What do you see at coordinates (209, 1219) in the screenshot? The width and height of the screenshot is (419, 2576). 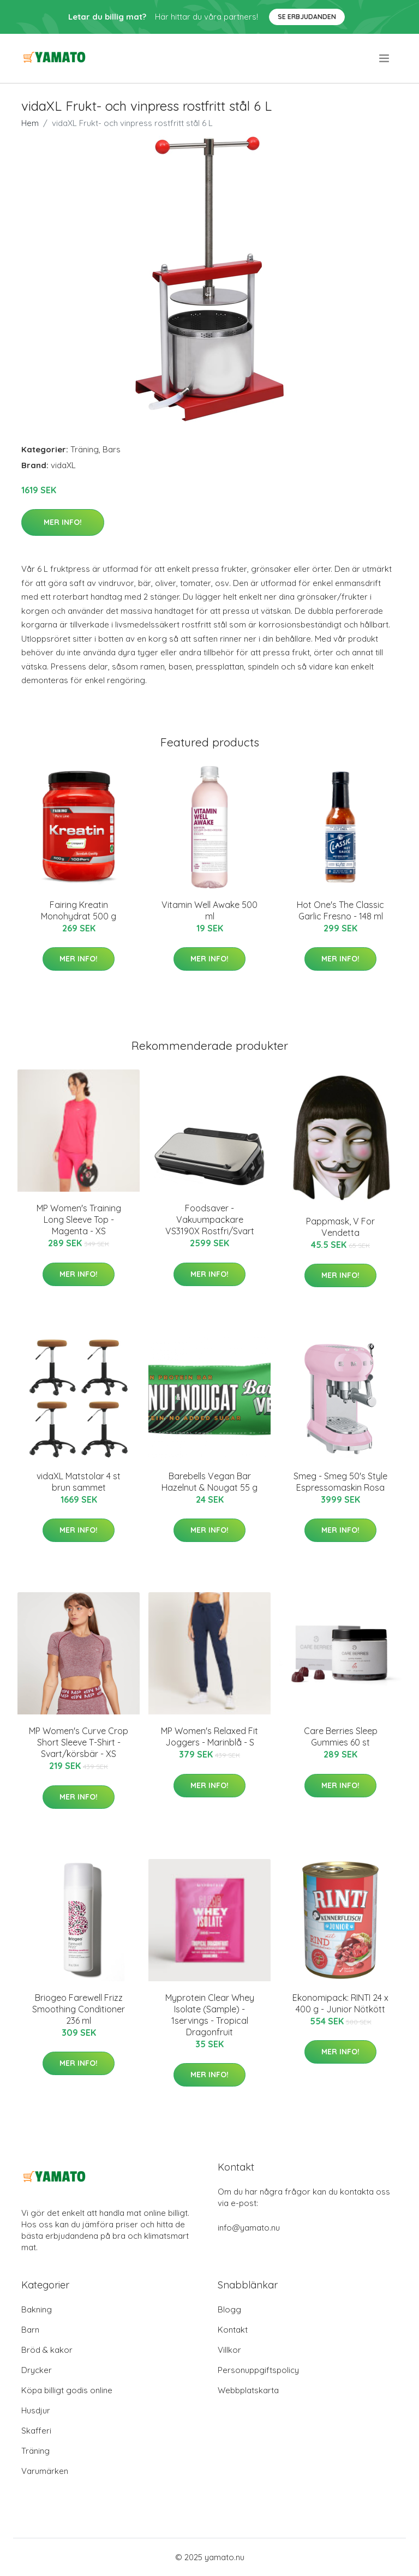 I see `Foodsaver - Vakuumpackare VS3190X Rostfri/Svart` at bounding box center [209, 1219].